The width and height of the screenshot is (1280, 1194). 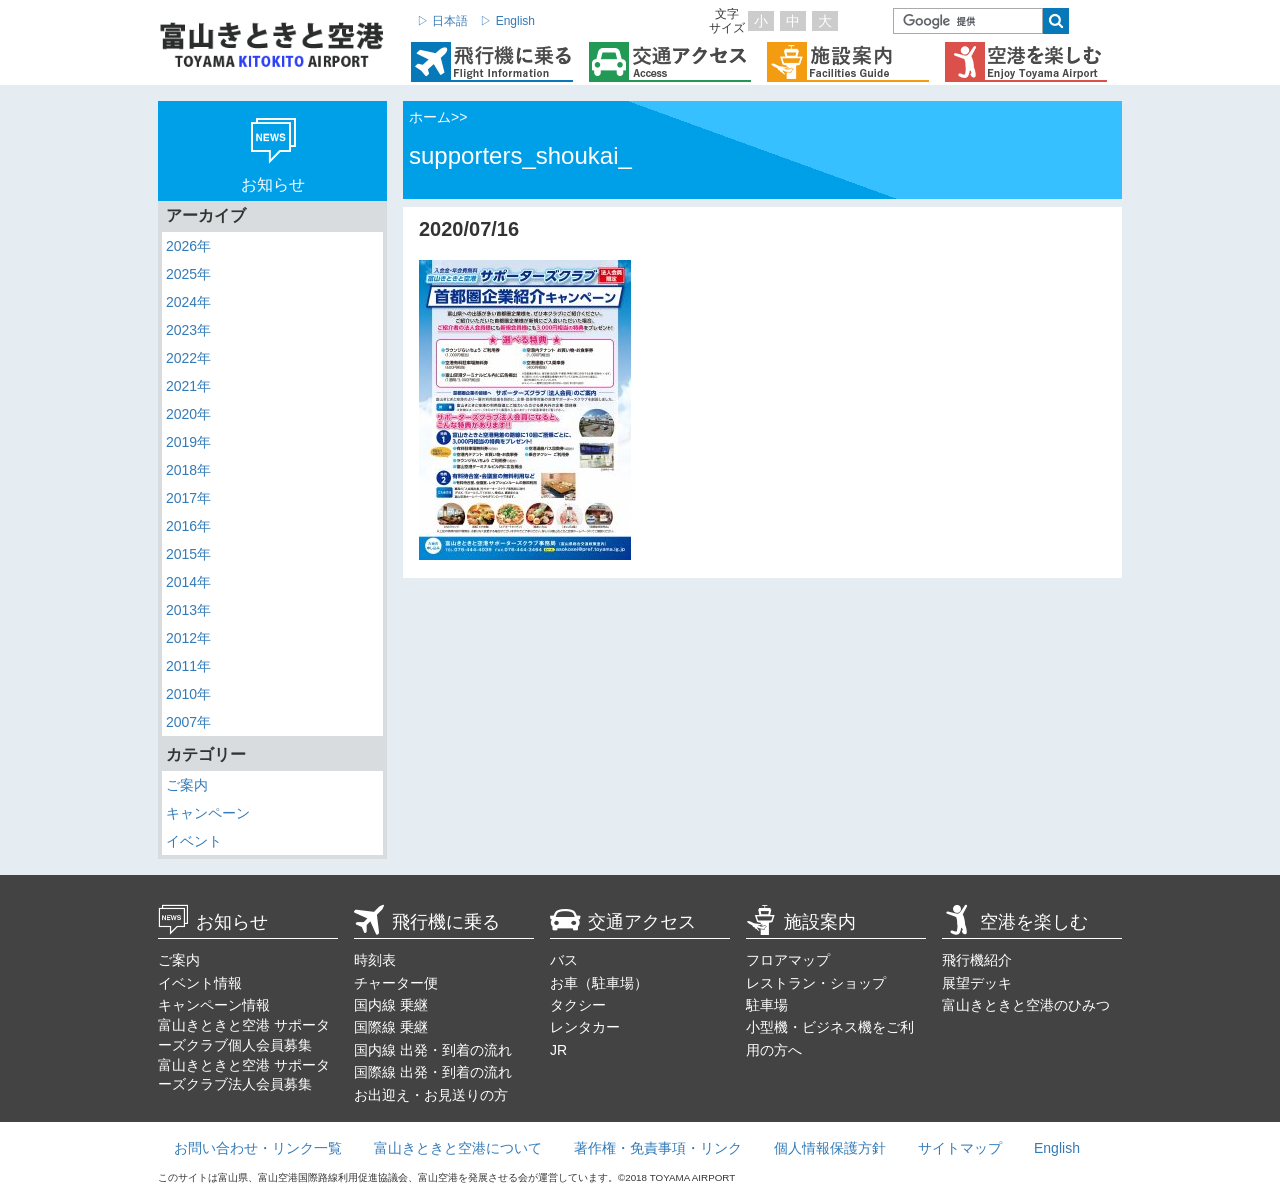 I want to click on お車（駐車場）, so click(x=599, y=983).